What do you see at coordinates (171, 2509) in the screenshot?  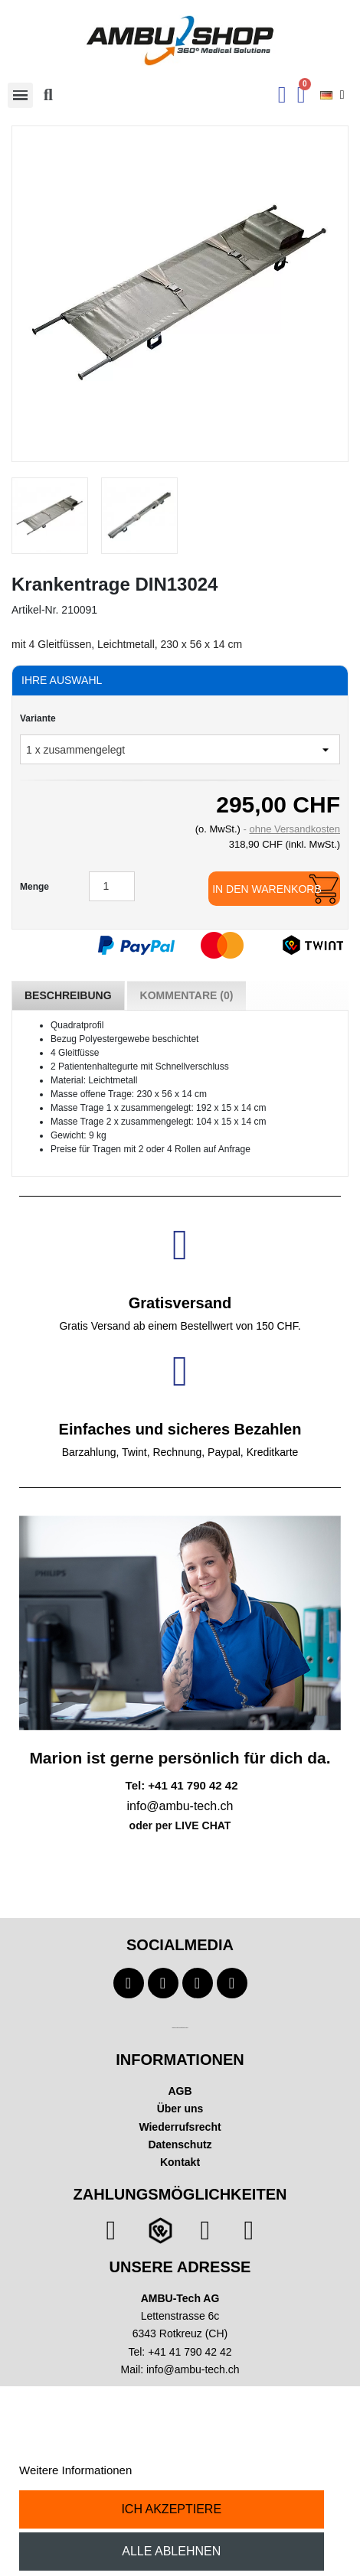 I see `Ich akzeptiere` at bounding box center [171, 2509].